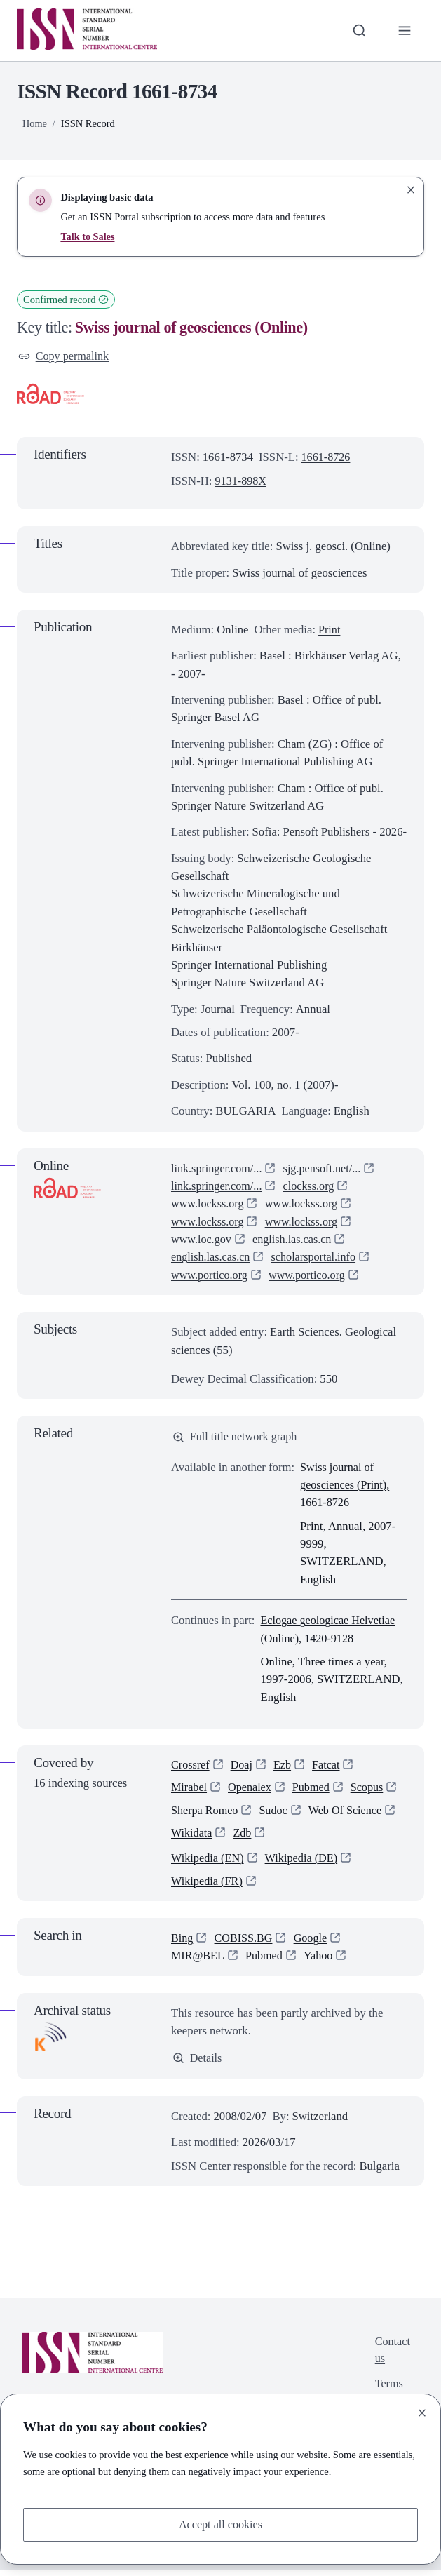  Describe the element at coordinates (422, 2411) in the screenshot. I see `[Close]` at that location.